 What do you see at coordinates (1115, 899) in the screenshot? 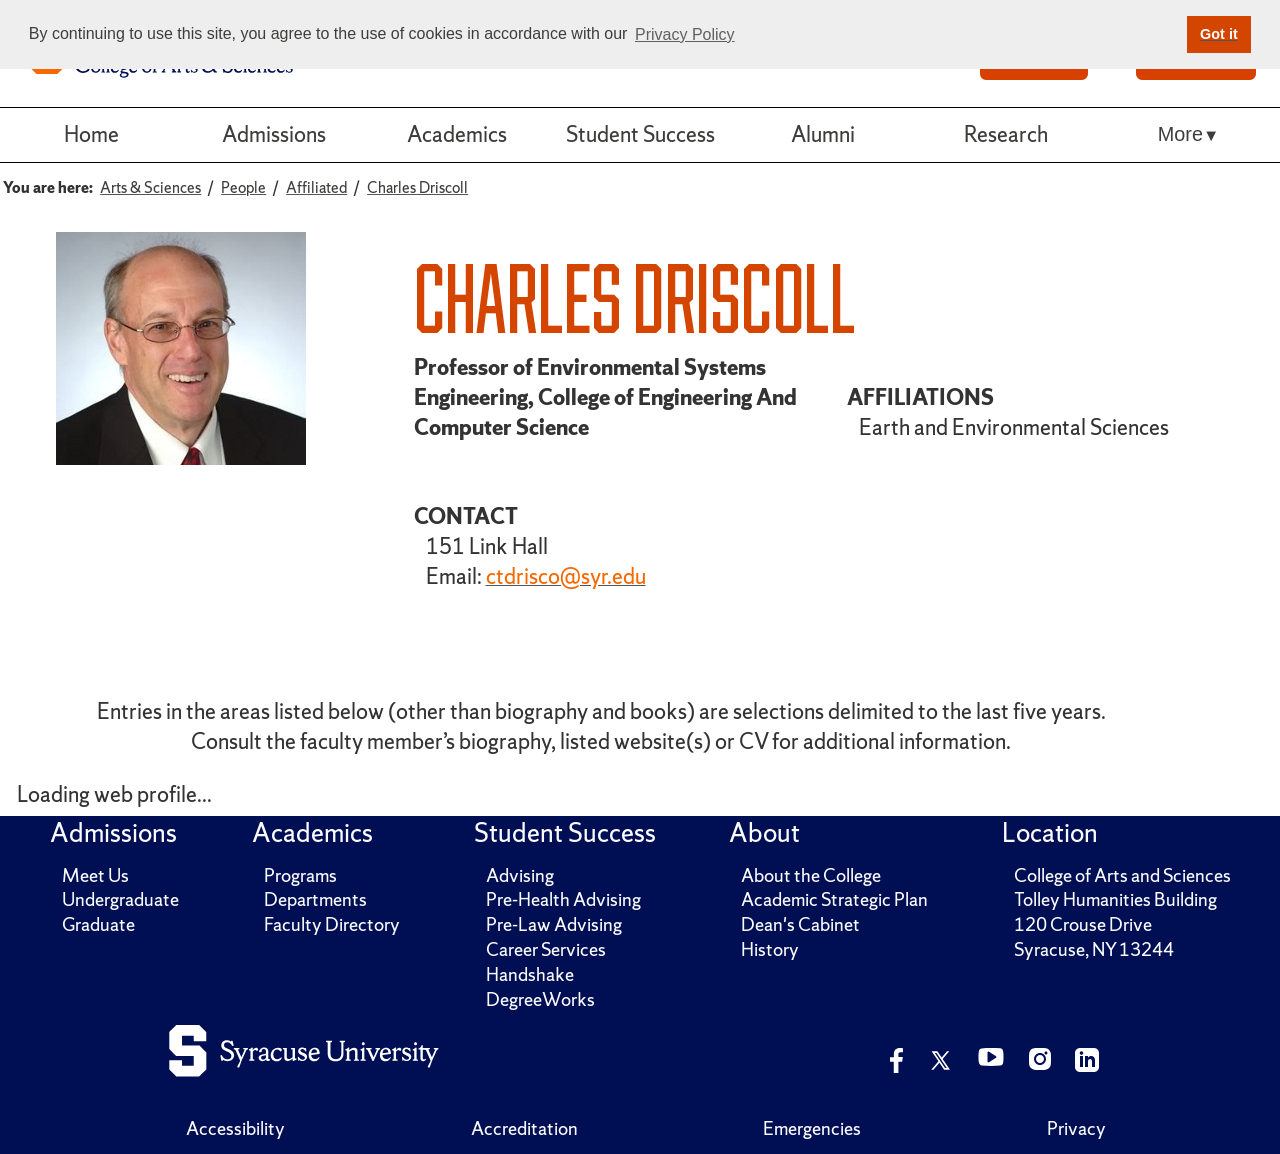
I see `Tolley Humanities Building` at bounding box center [1115, 899].